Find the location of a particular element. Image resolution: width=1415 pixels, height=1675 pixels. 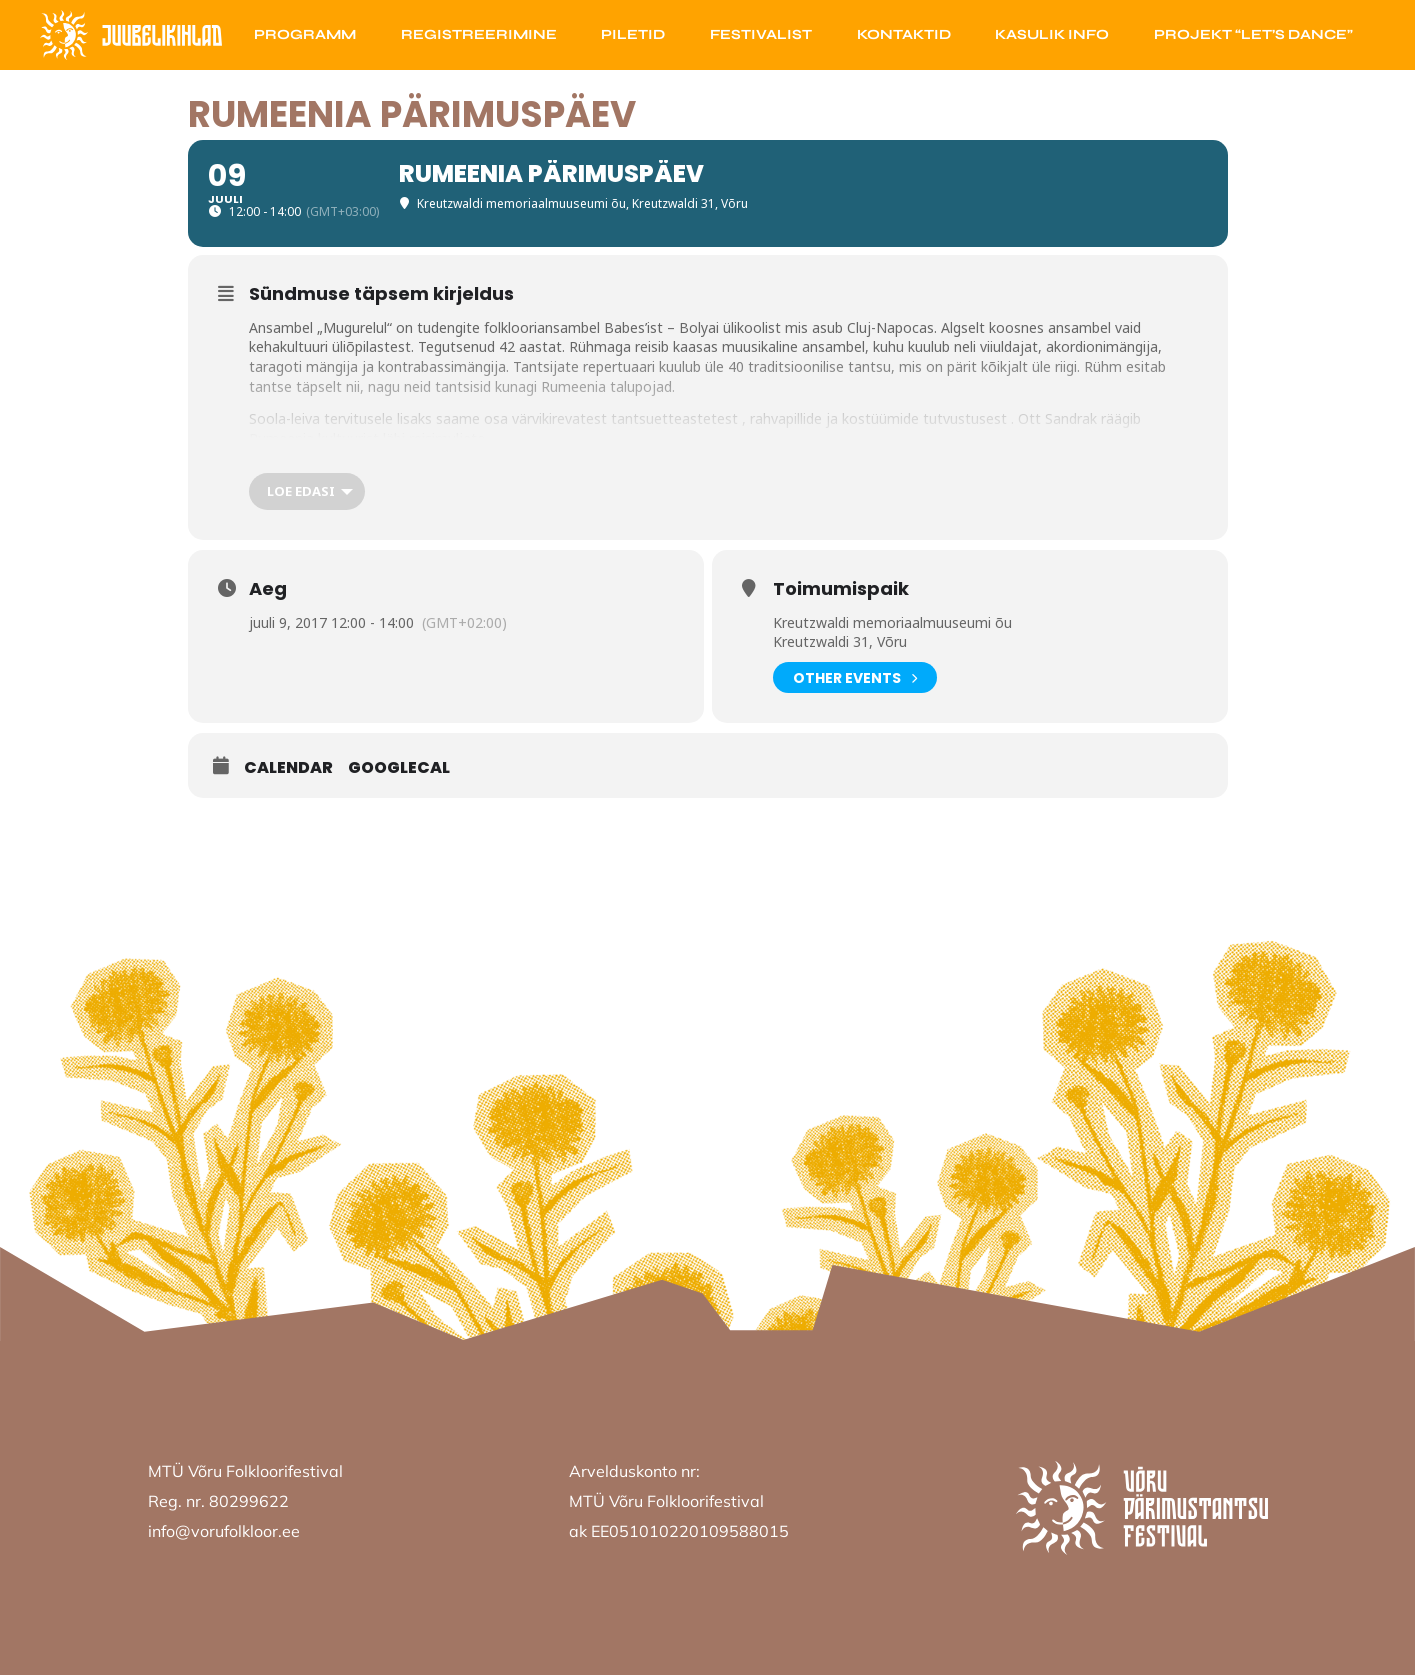

GoogleCal is located at coordinates (399, 768).